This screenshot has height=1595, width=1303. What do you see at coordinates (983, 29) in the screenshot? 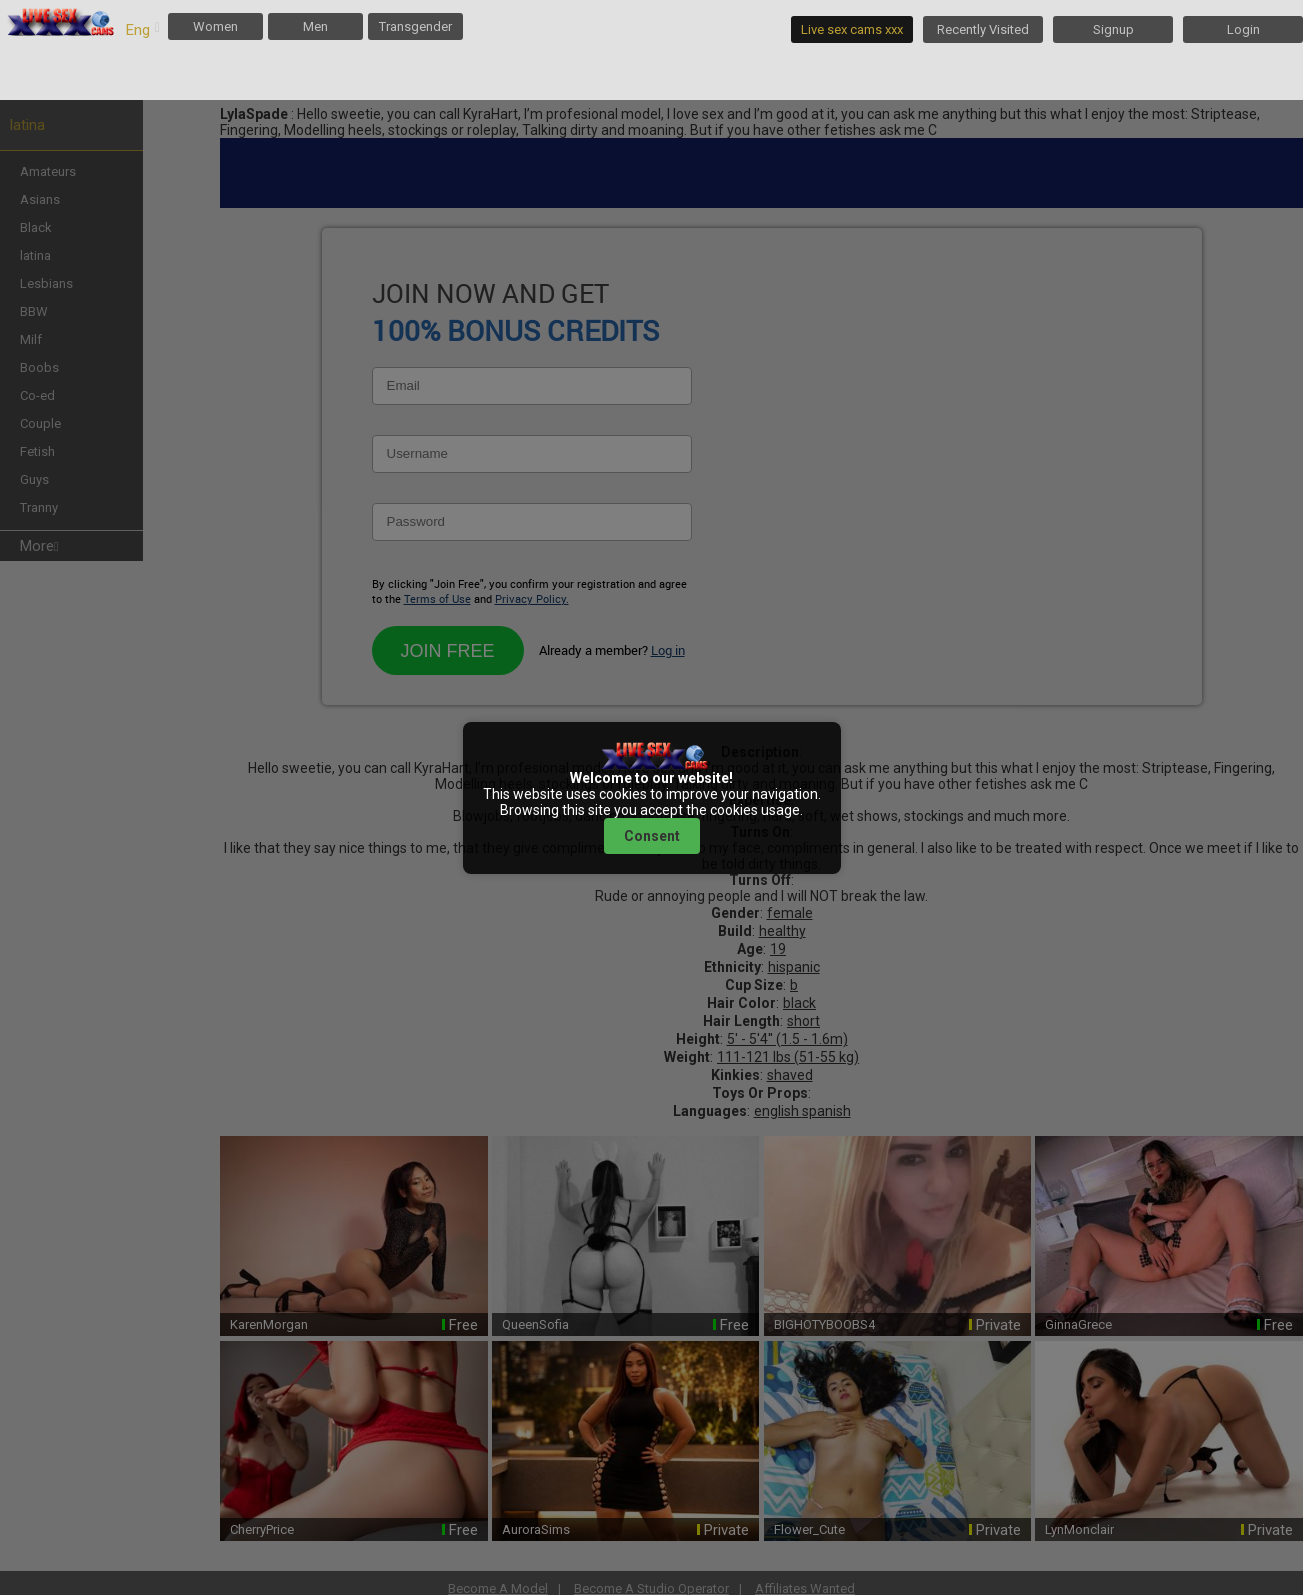
I see `Recently Visited` at bounding box center [983, 29].